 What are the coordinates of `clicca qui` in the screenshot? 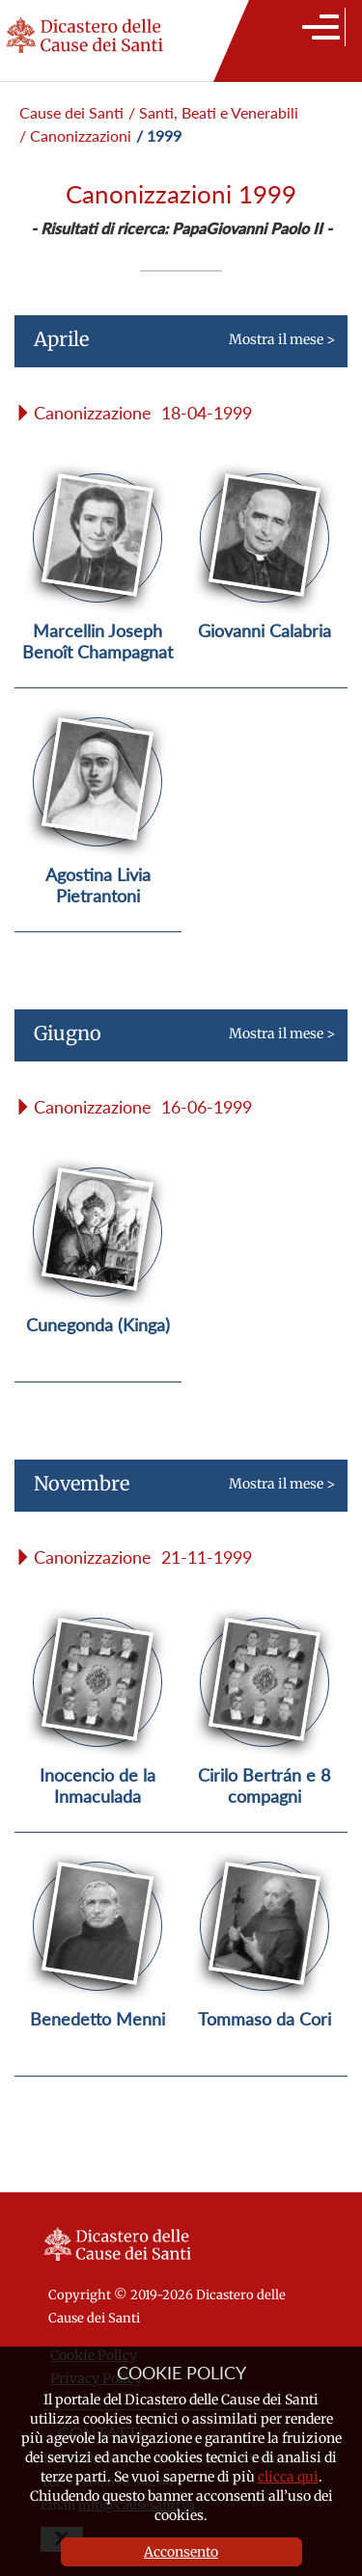 It's located at (288, 2476).